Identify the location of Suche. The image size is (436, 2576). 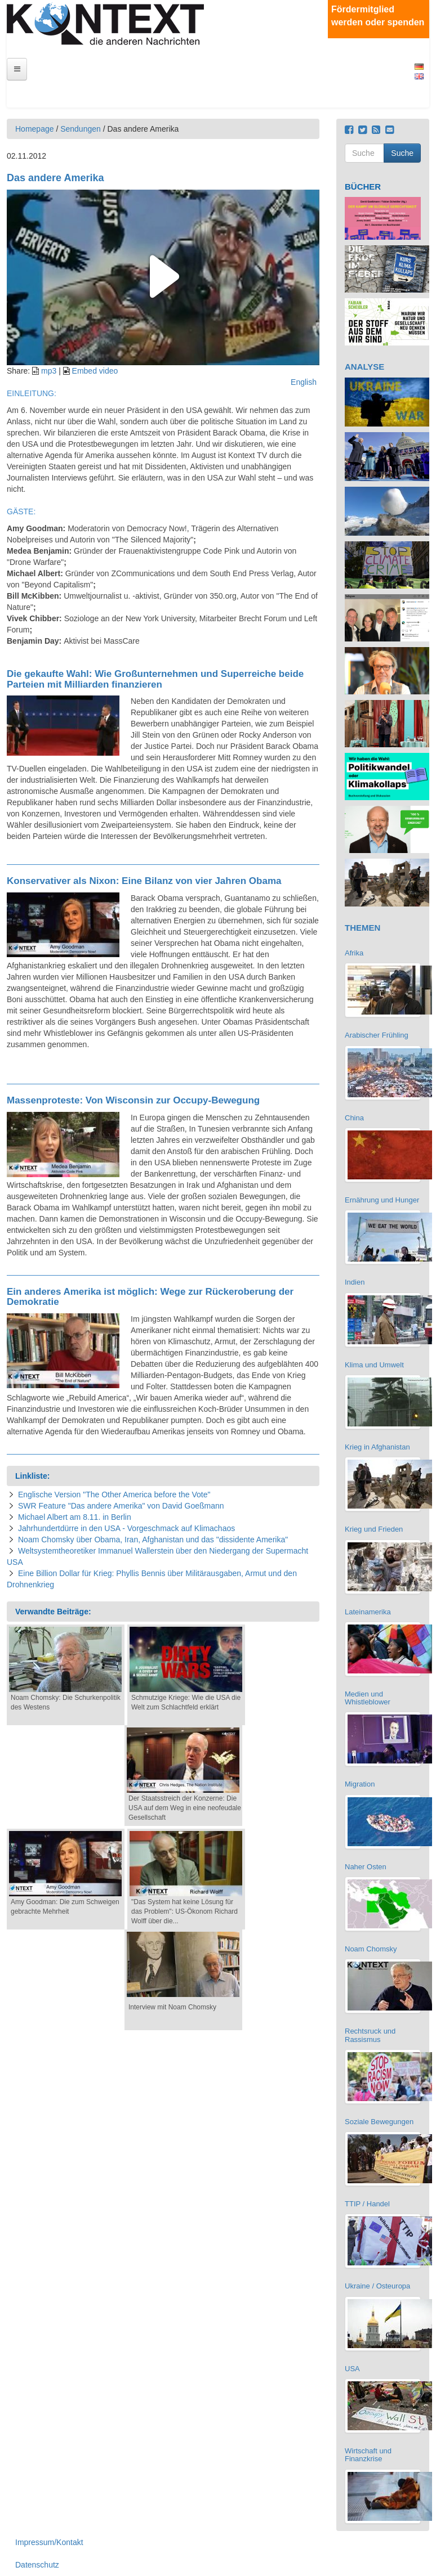
(402, 153).